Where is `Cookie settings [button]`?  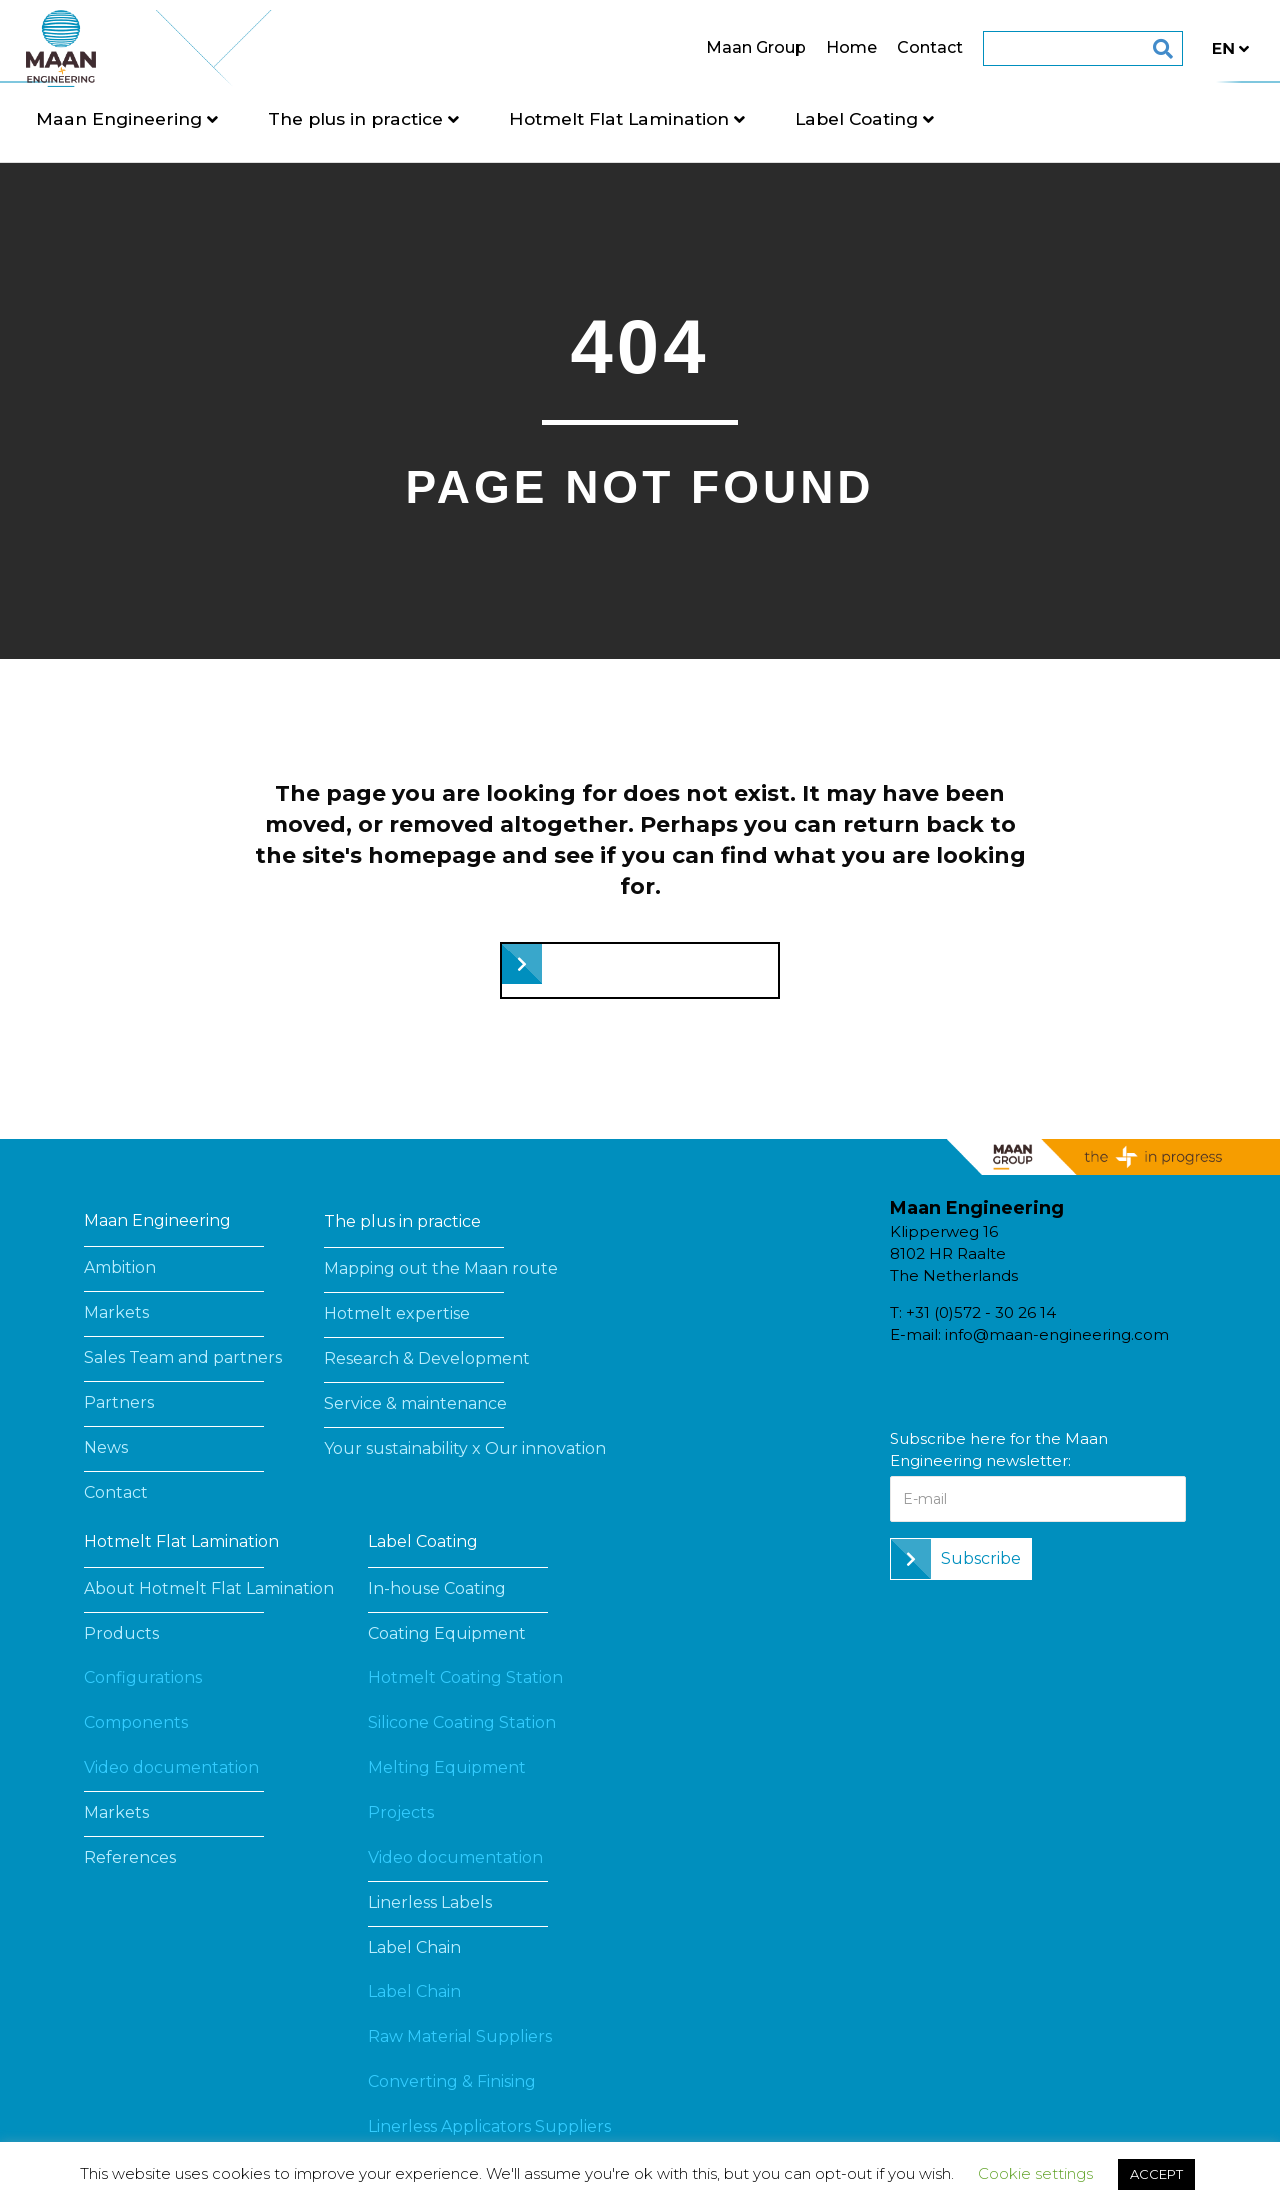 Cookie settings [button] is located at coordinates (1035, 2173).